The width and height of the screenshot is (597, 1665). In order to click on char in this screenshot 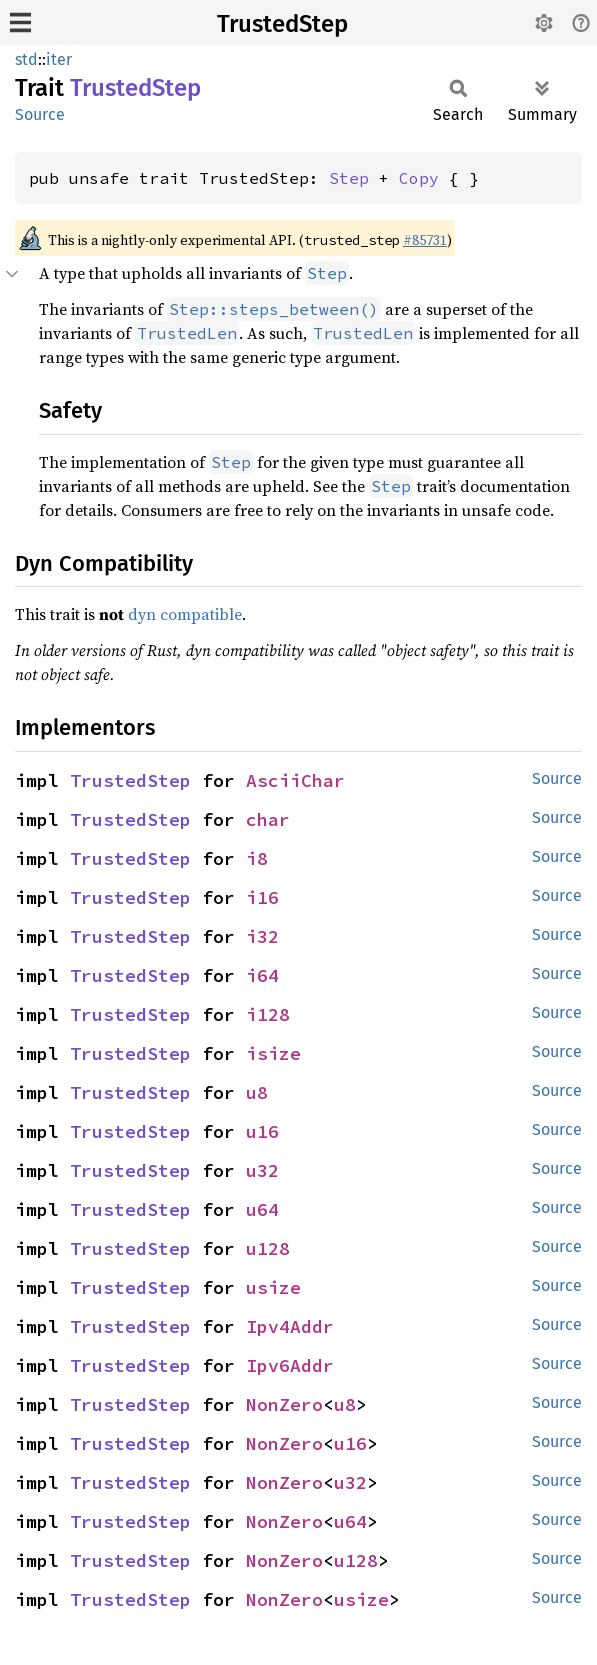, I will do `click(268, 819)`.